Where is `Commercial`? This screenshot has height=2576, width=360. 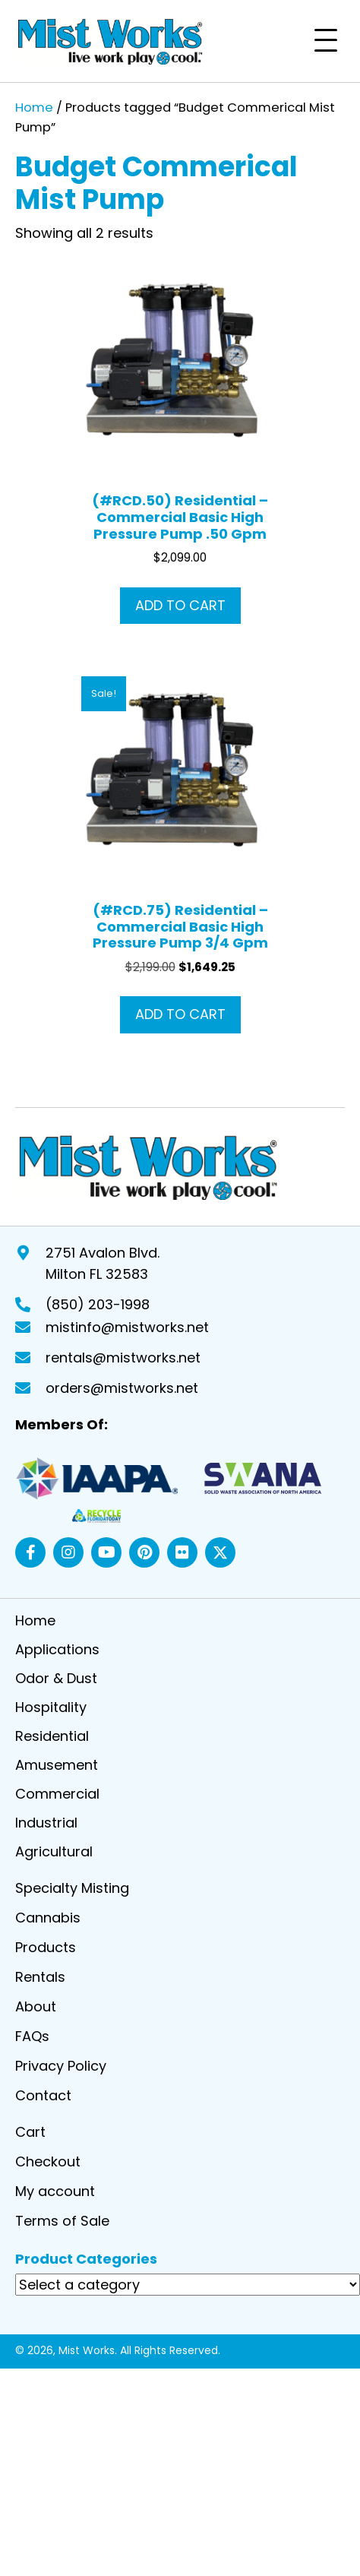 Commercial is located at coordinates (57, 1795).